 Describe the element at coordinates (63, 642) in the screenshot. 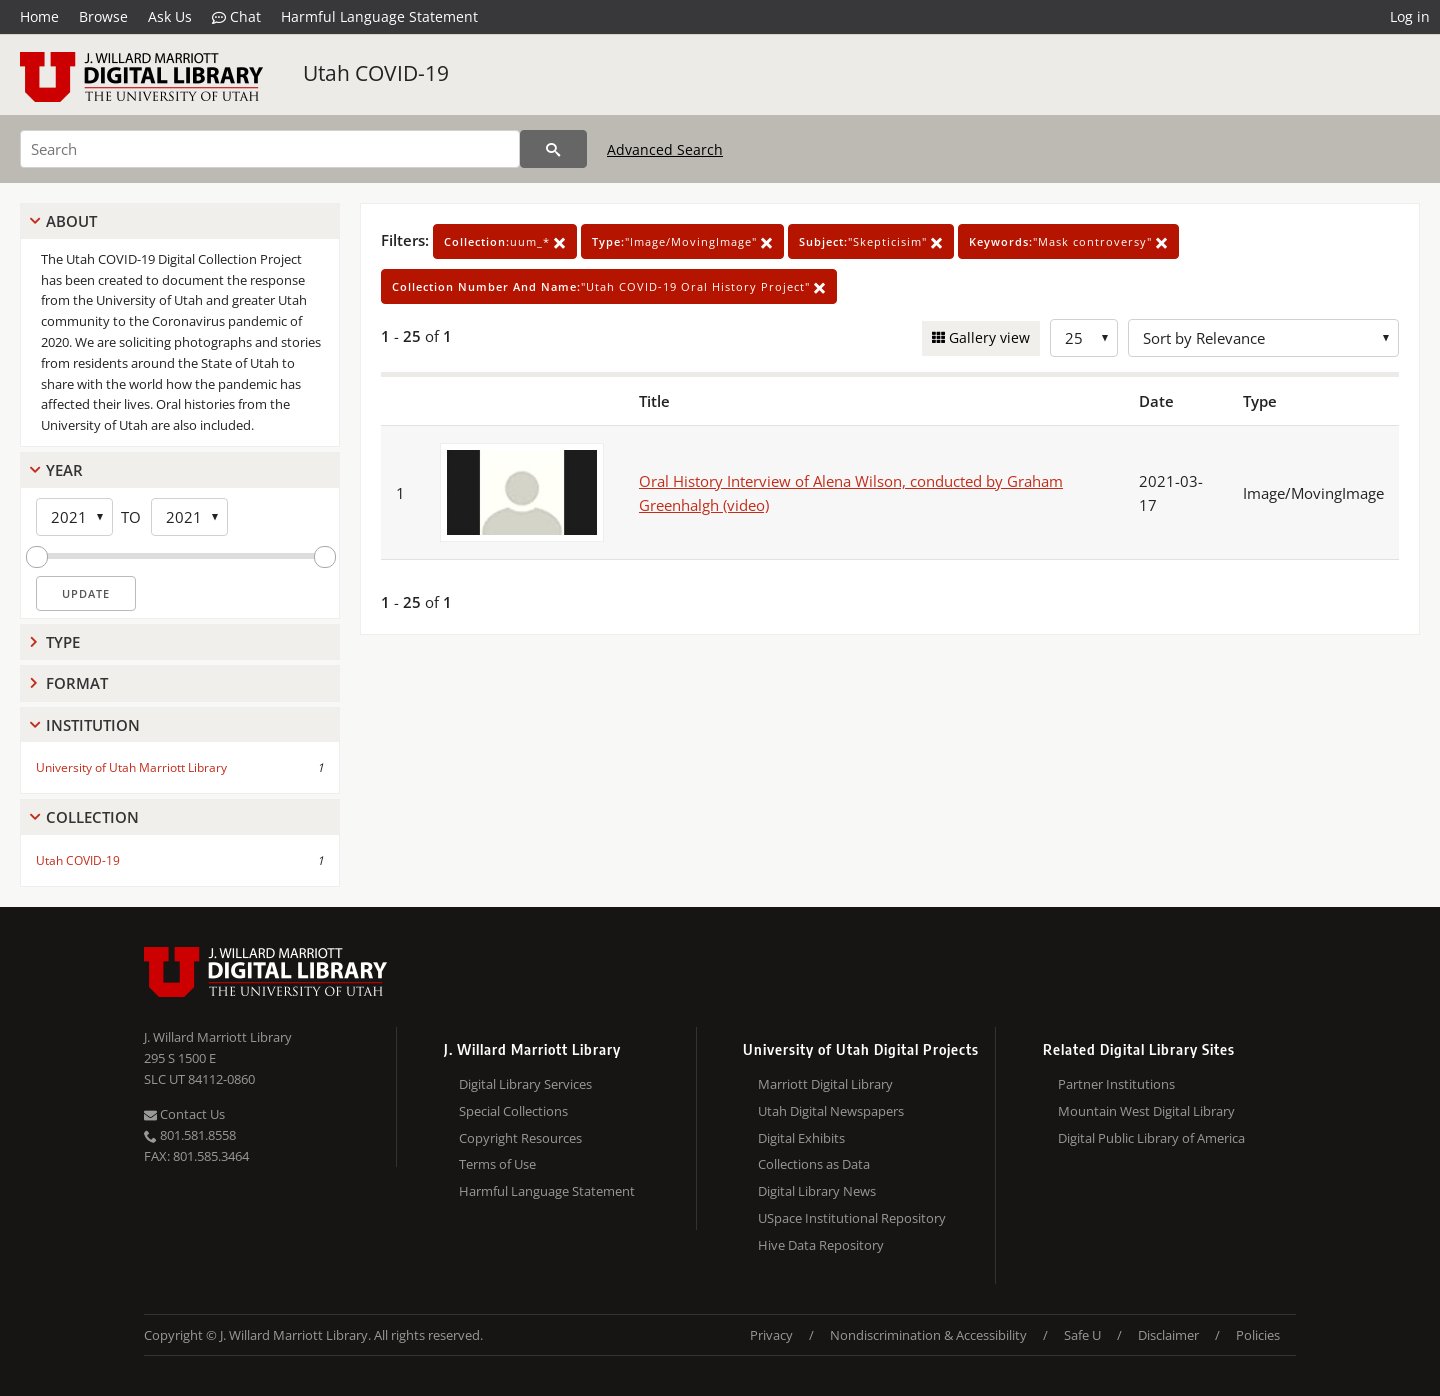

I see `Type` at that location.